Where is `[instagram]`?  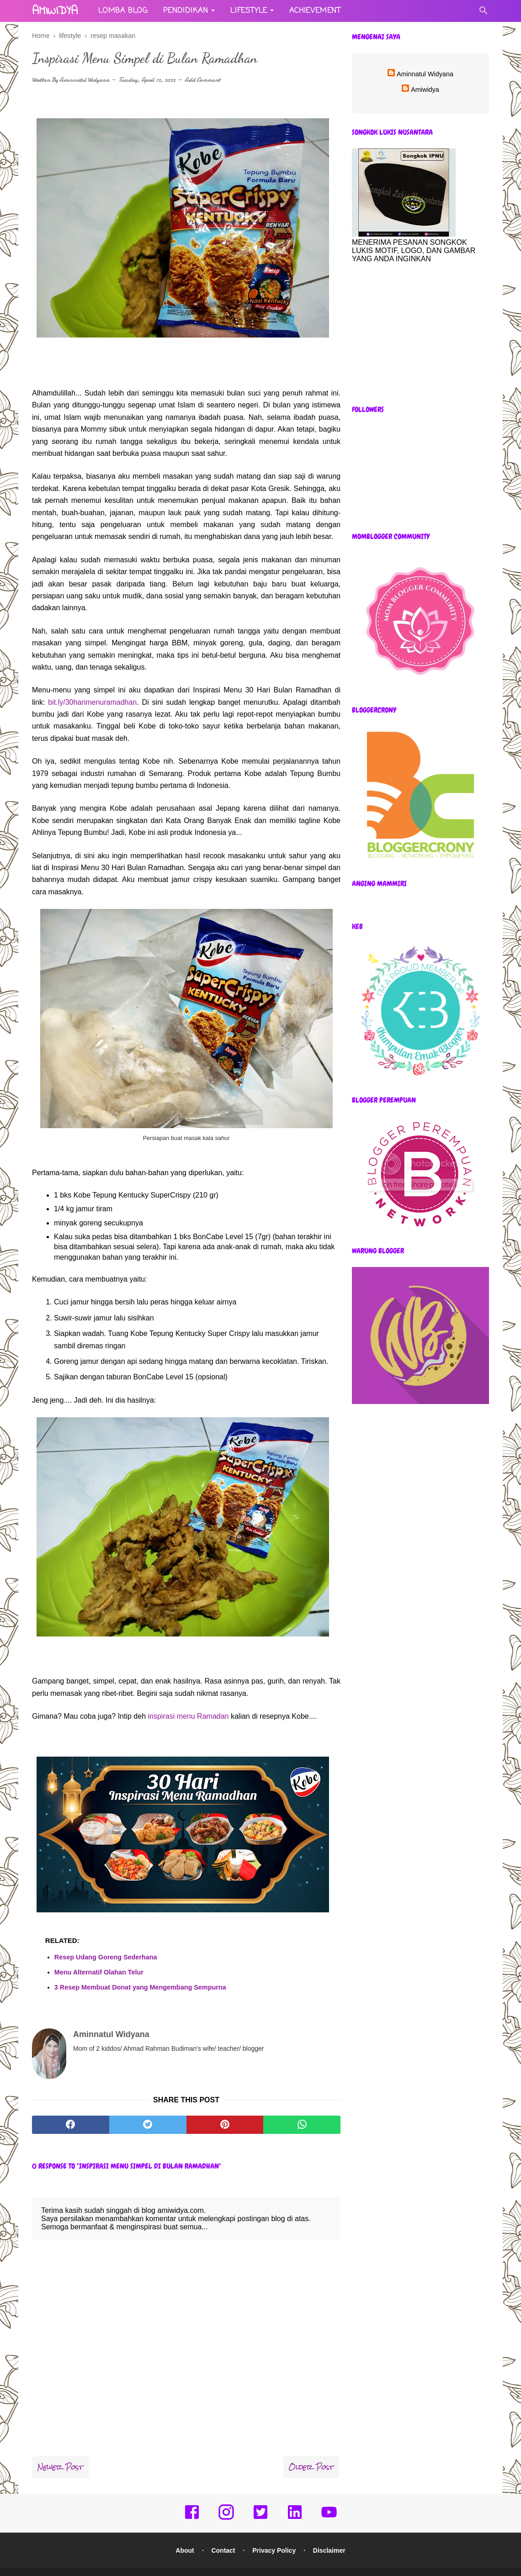
[instagram] is located at coordinates (226, 2501).